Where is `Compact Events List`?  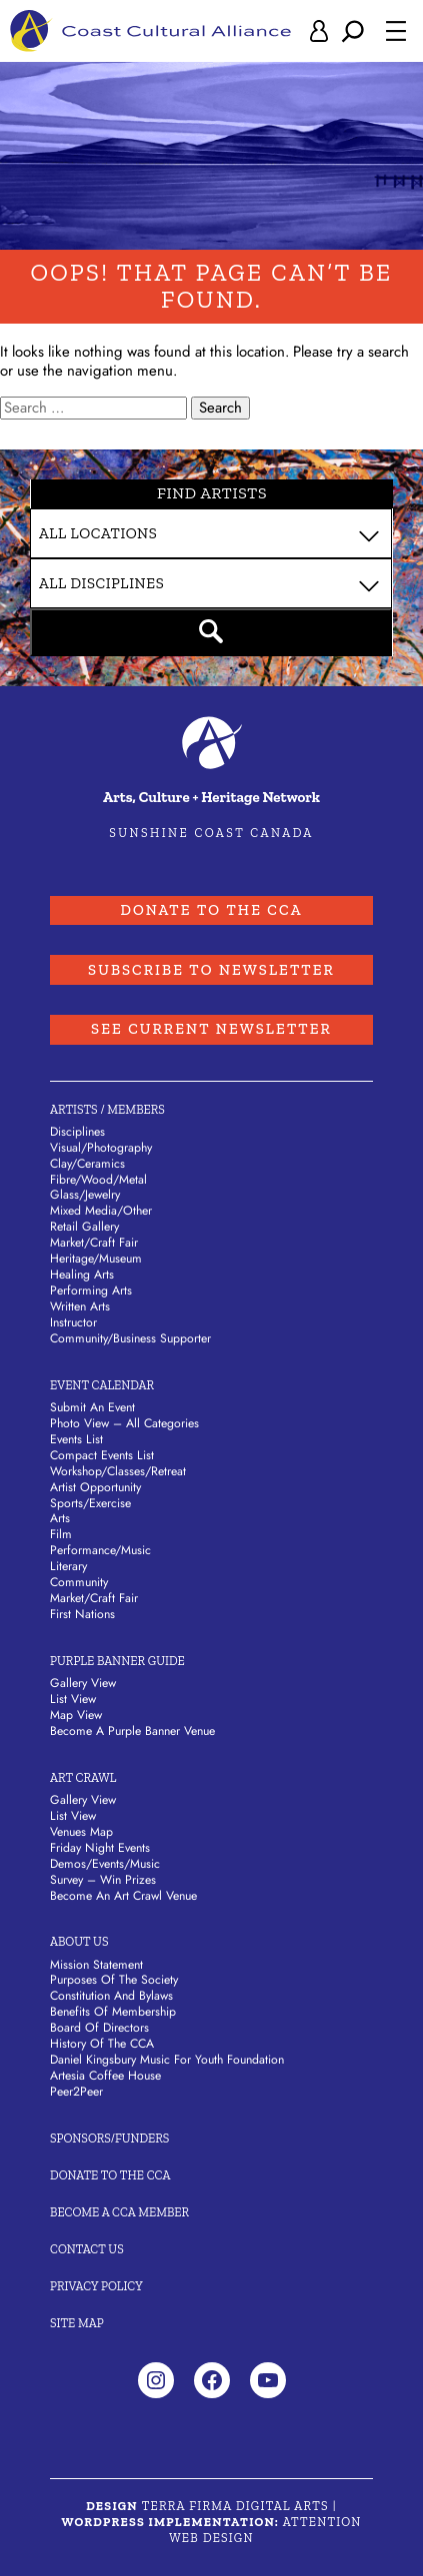 Compact Events List is located at coordinates (102, 1455).